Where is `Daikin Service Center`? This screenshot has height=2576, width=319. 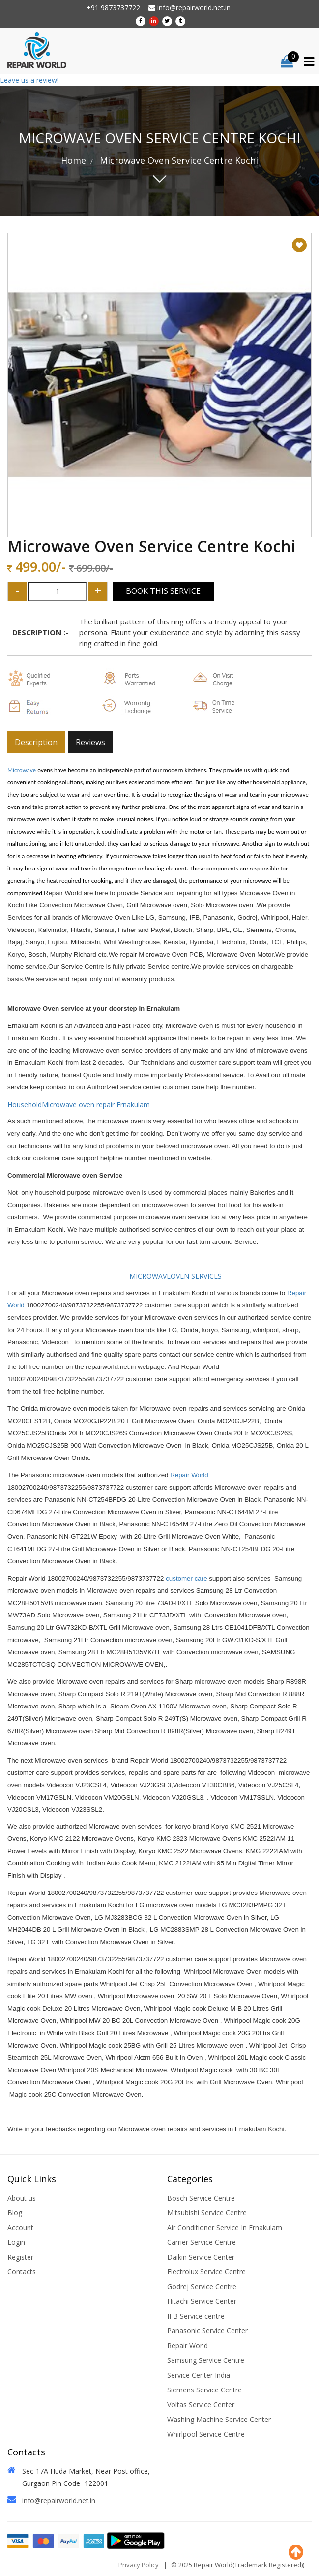 Daikin Service Center is located at coordinates (200, 2257).